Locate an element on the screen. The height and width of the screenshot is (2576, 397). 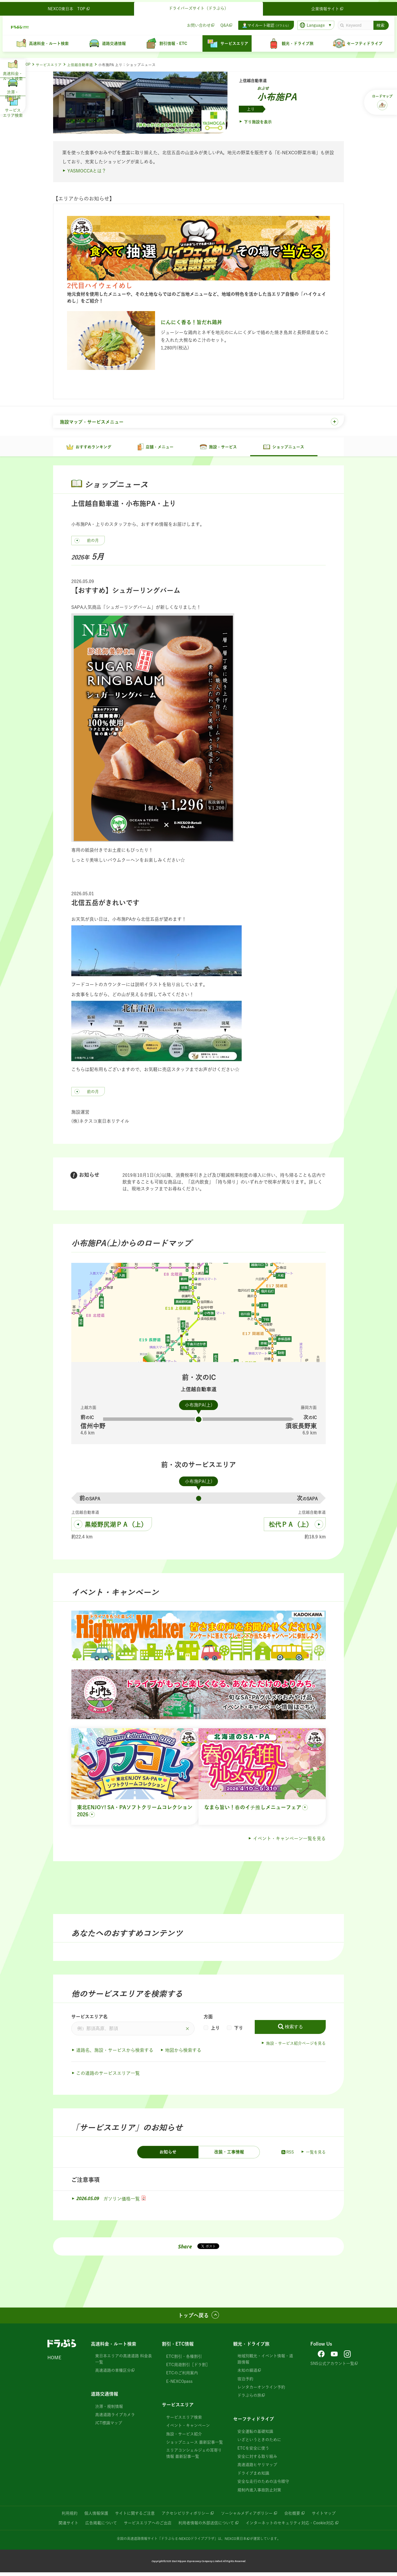
YASMOCCAとは？ is located at coordinates (86, 170).